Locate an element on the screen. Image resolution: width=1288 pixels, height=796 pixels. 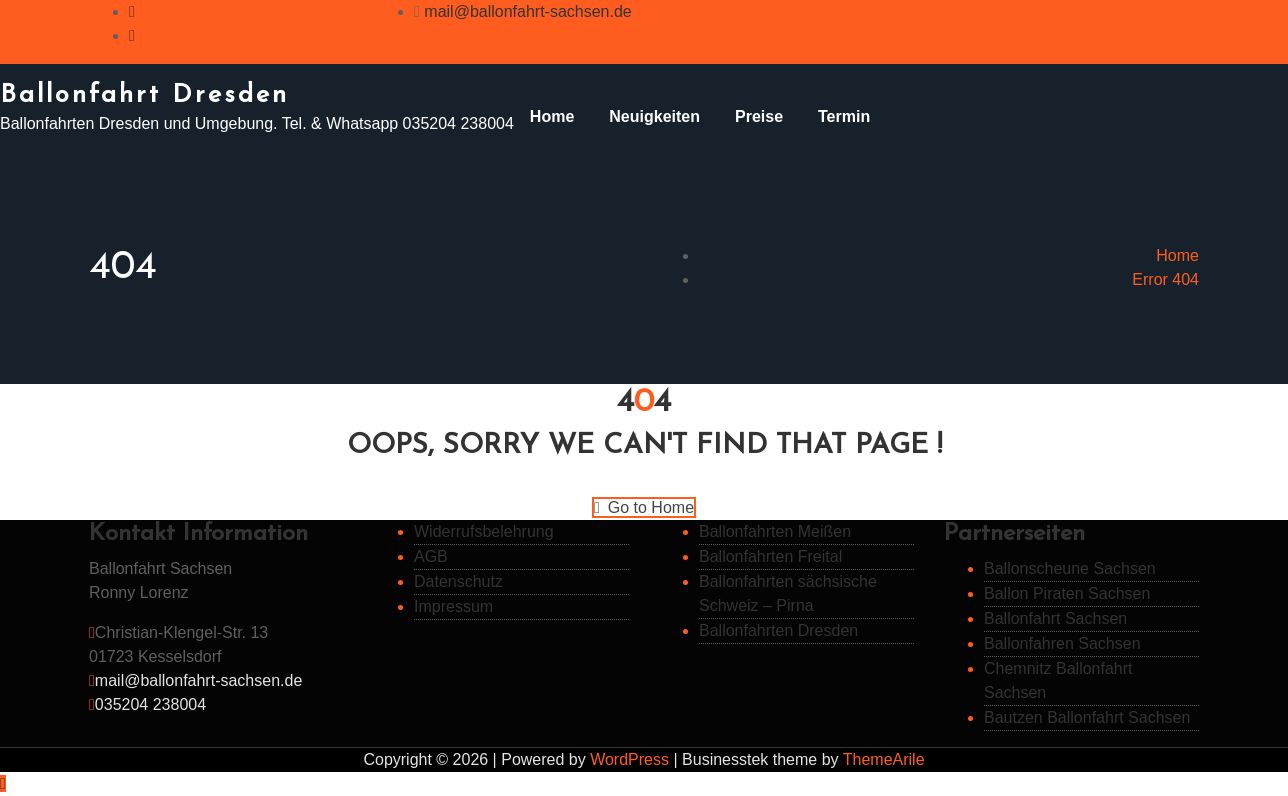
Termin is located at coordinates (844, 116).